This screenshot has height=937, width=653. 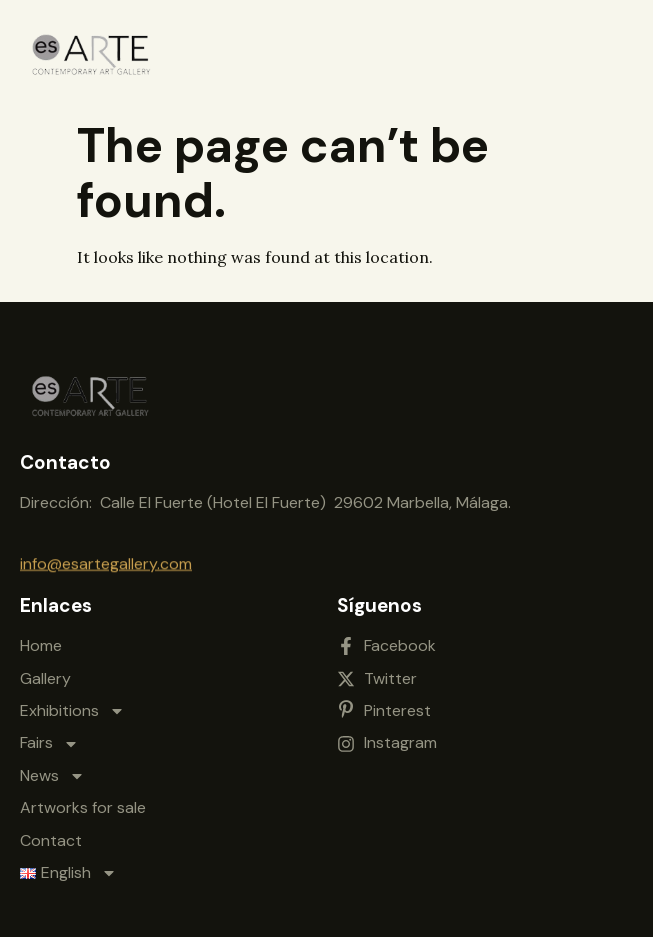 I want to click on News, so click(x=52, y=771).